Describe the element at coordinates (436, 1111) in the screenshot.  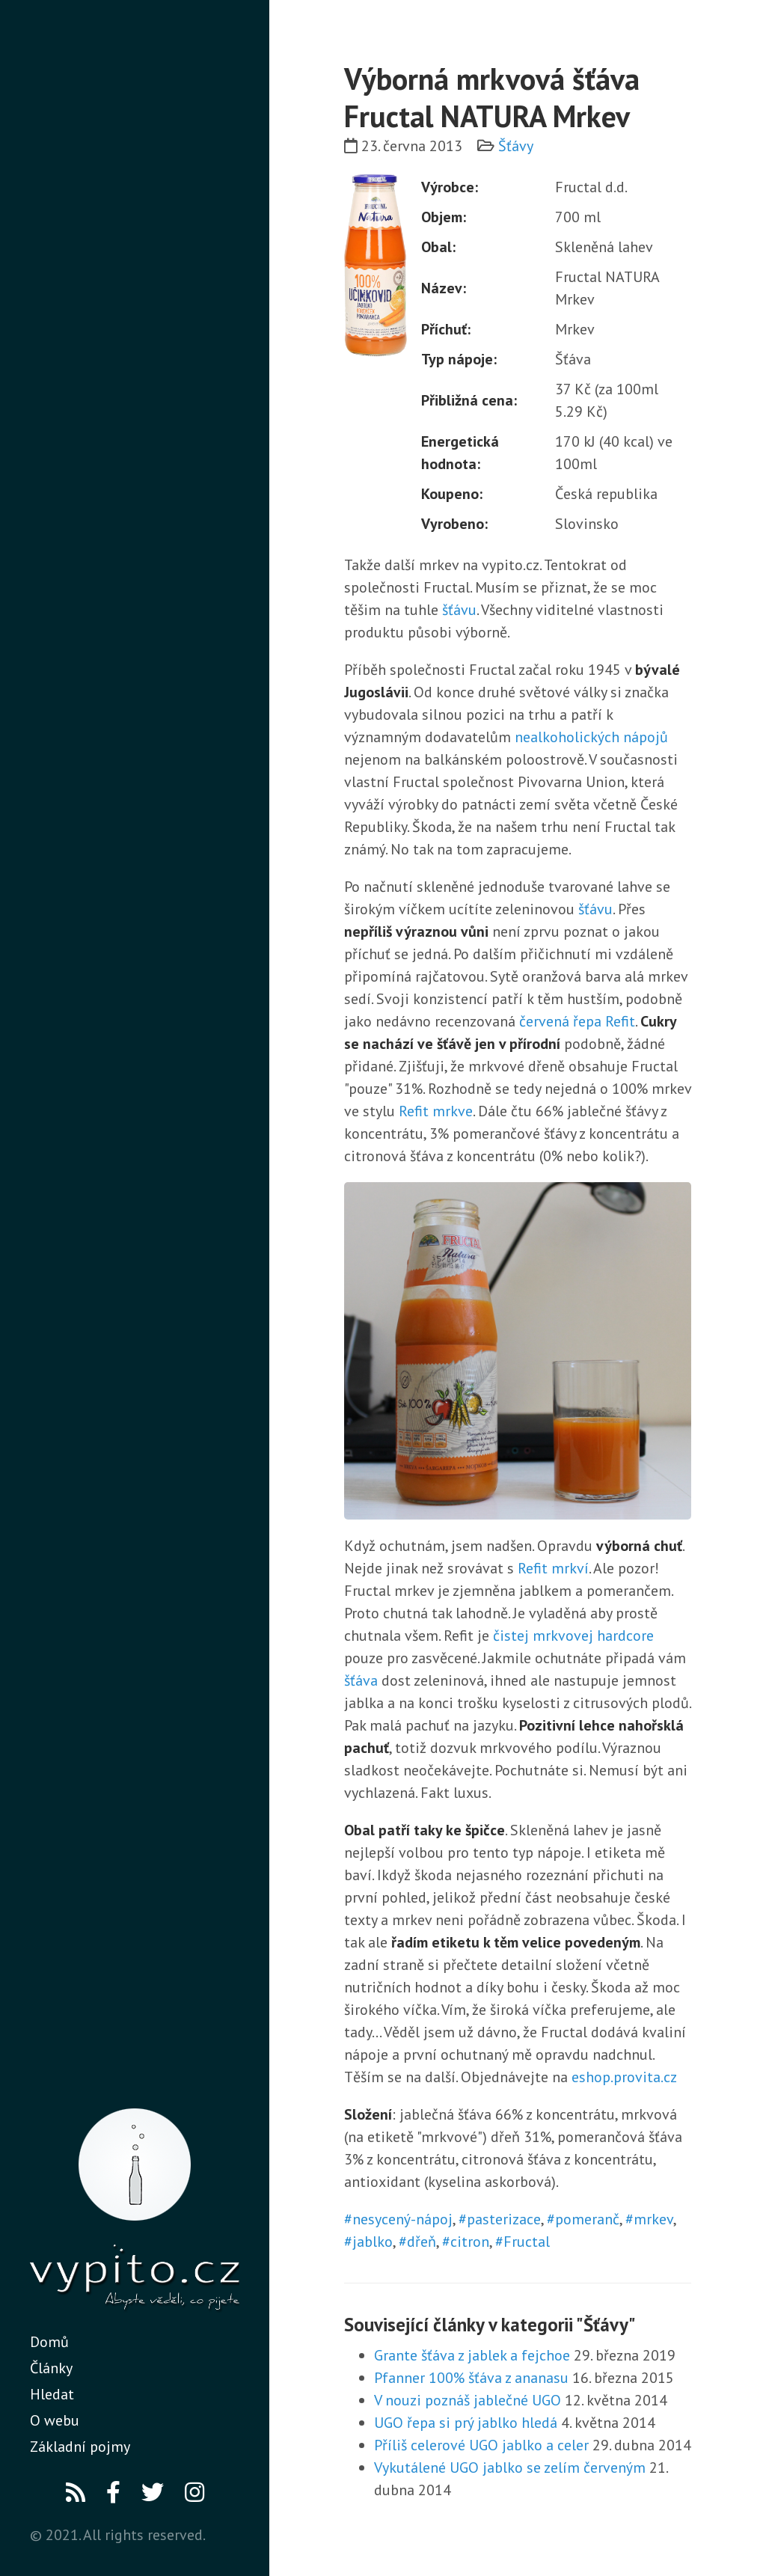
I see `Refit mrkve` at that location.